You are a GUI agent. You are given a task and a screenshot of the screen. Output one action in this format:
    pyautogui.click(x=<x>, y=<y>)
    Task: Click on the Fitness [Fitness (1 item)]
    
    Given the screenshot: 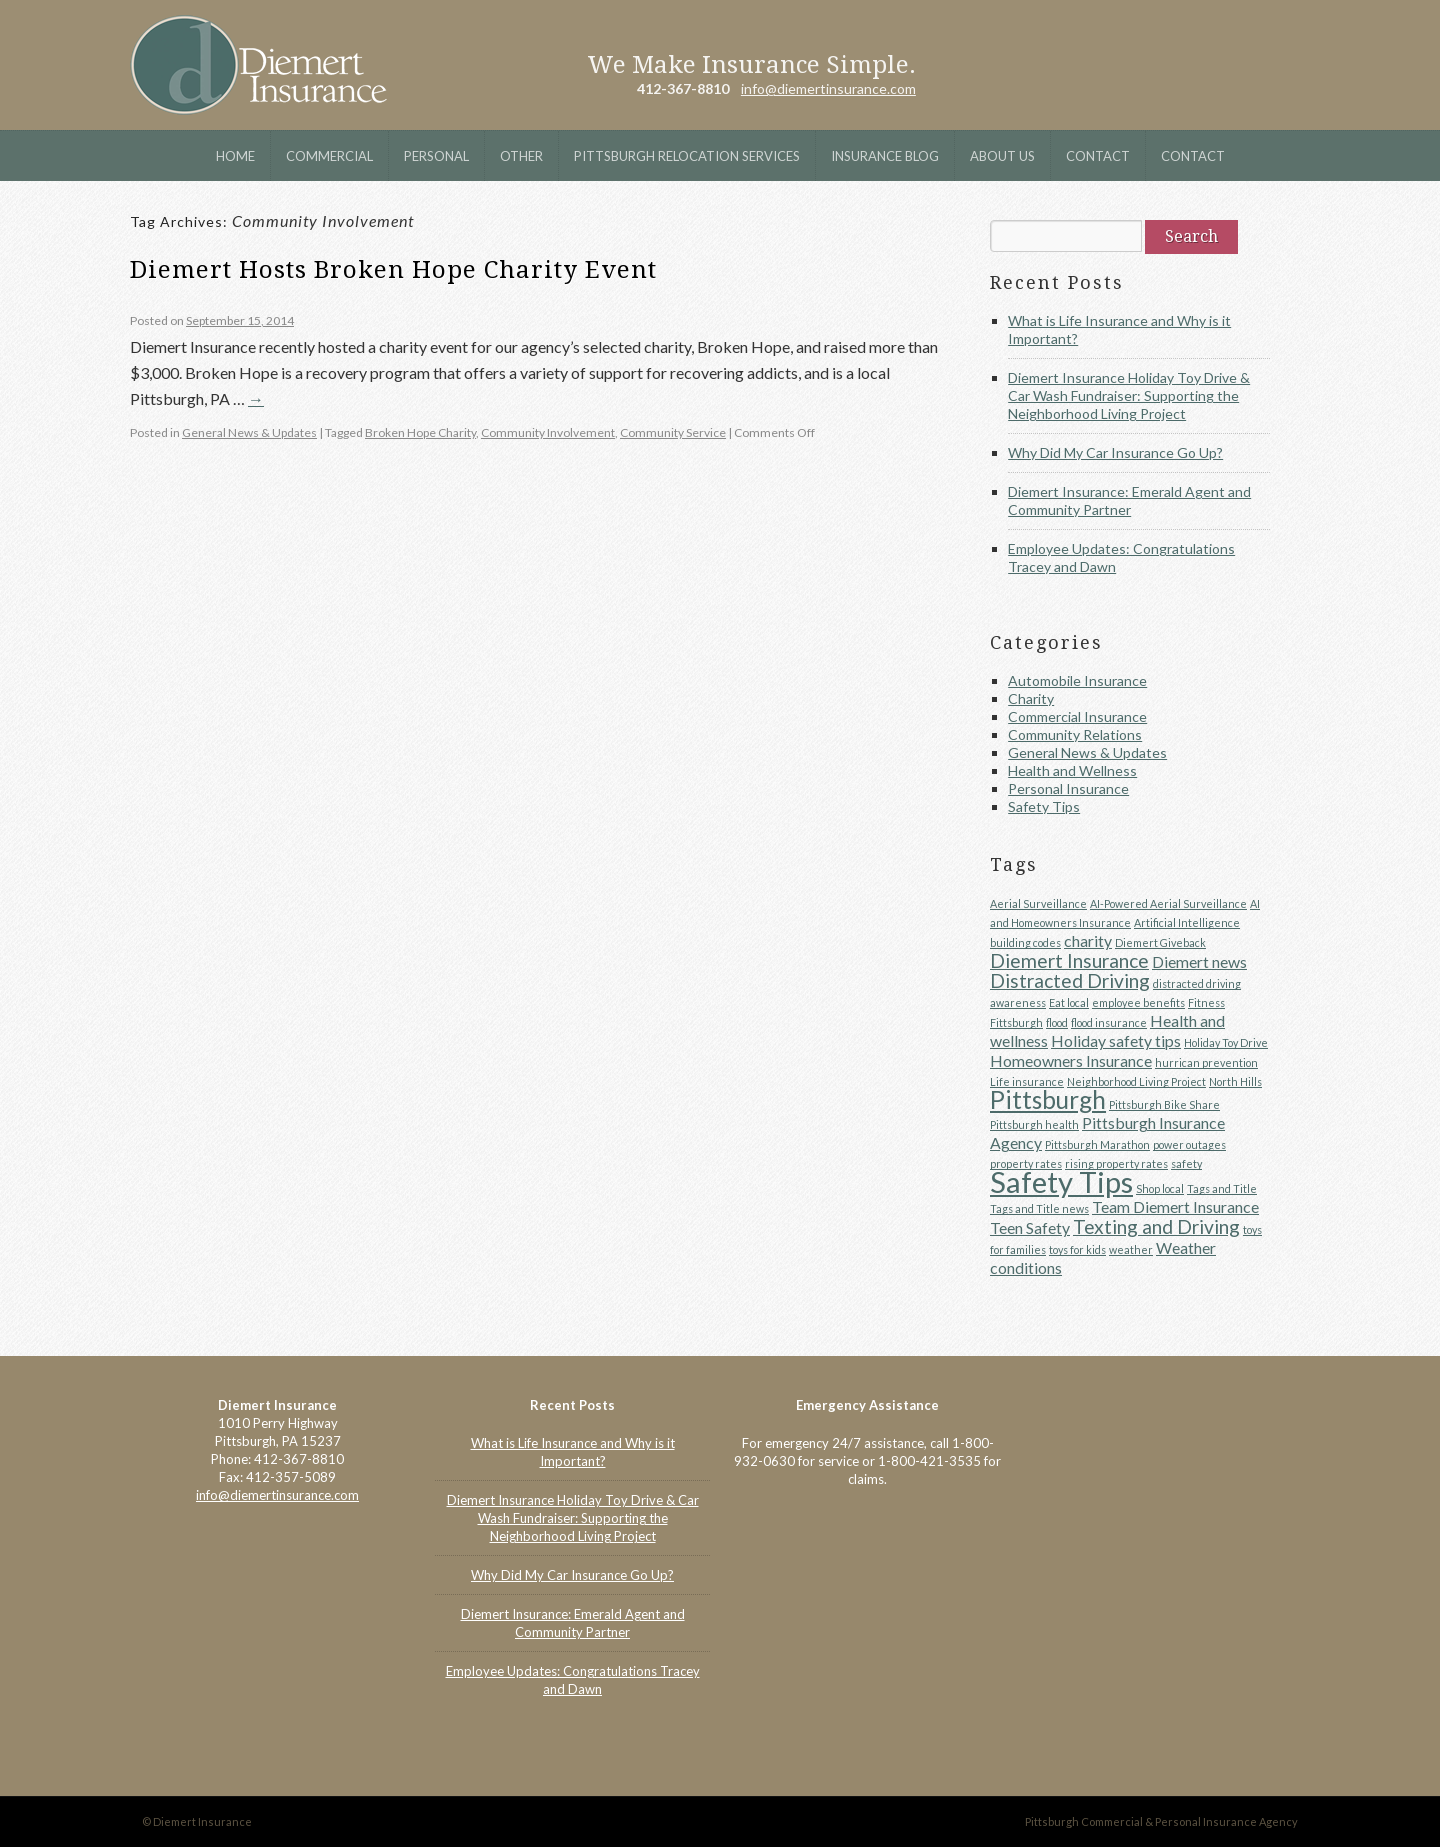 What is the action you would take?
    pyautogui.click(x=1206, y=1002)
    